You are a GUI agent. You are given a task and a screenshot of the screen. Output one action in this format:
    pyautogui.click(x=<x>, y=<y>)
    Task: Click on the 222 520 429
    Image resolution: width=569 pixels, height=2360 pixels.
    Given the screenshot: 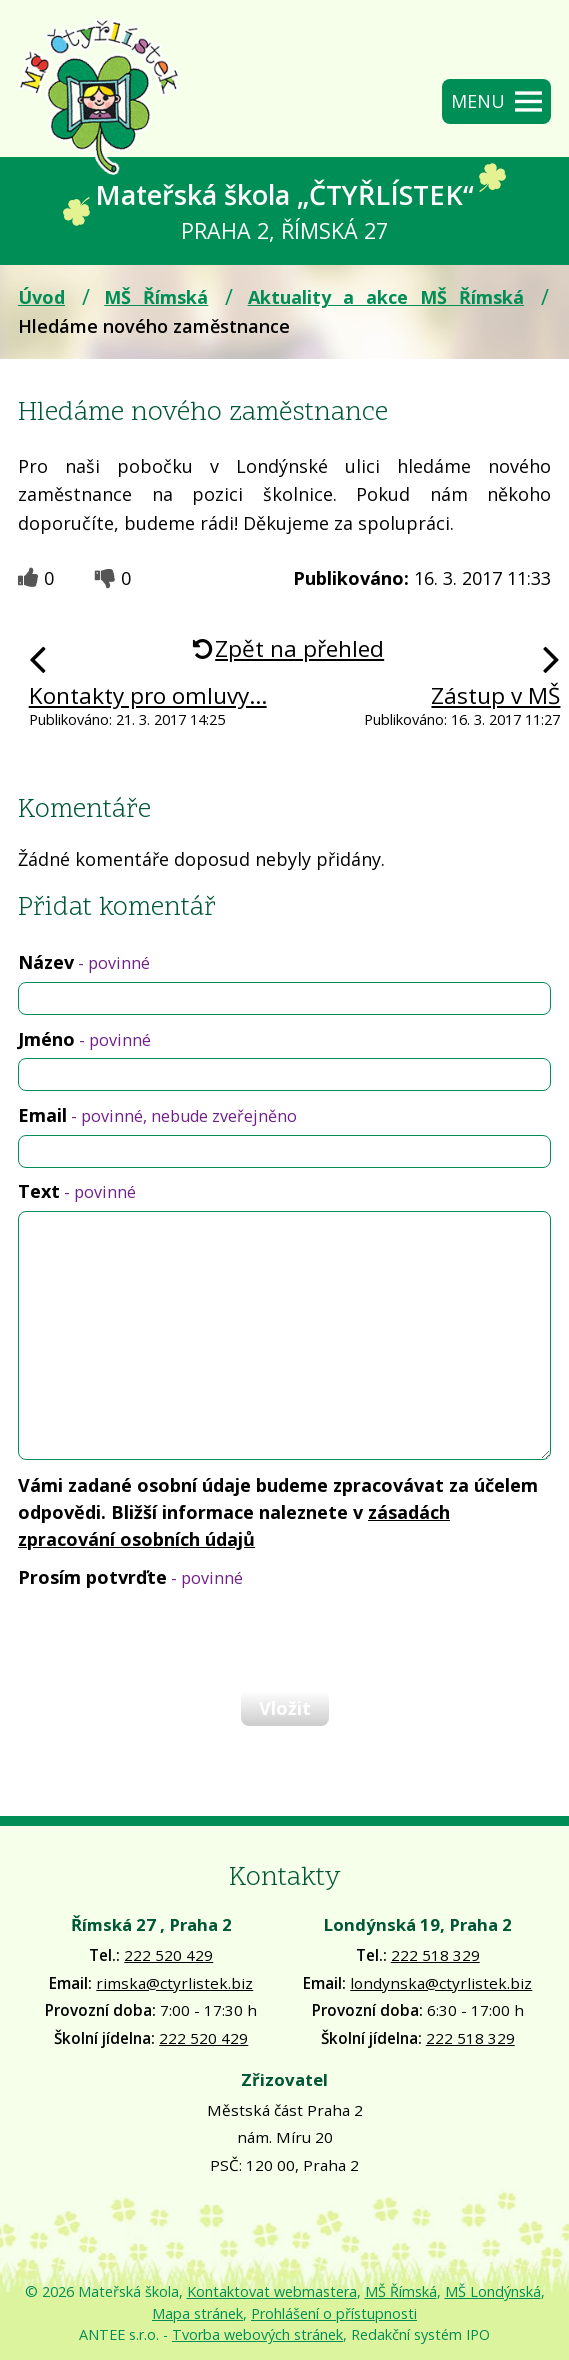 What is the action you would take?
    pyautogui.click(x=168, y=1955)
    